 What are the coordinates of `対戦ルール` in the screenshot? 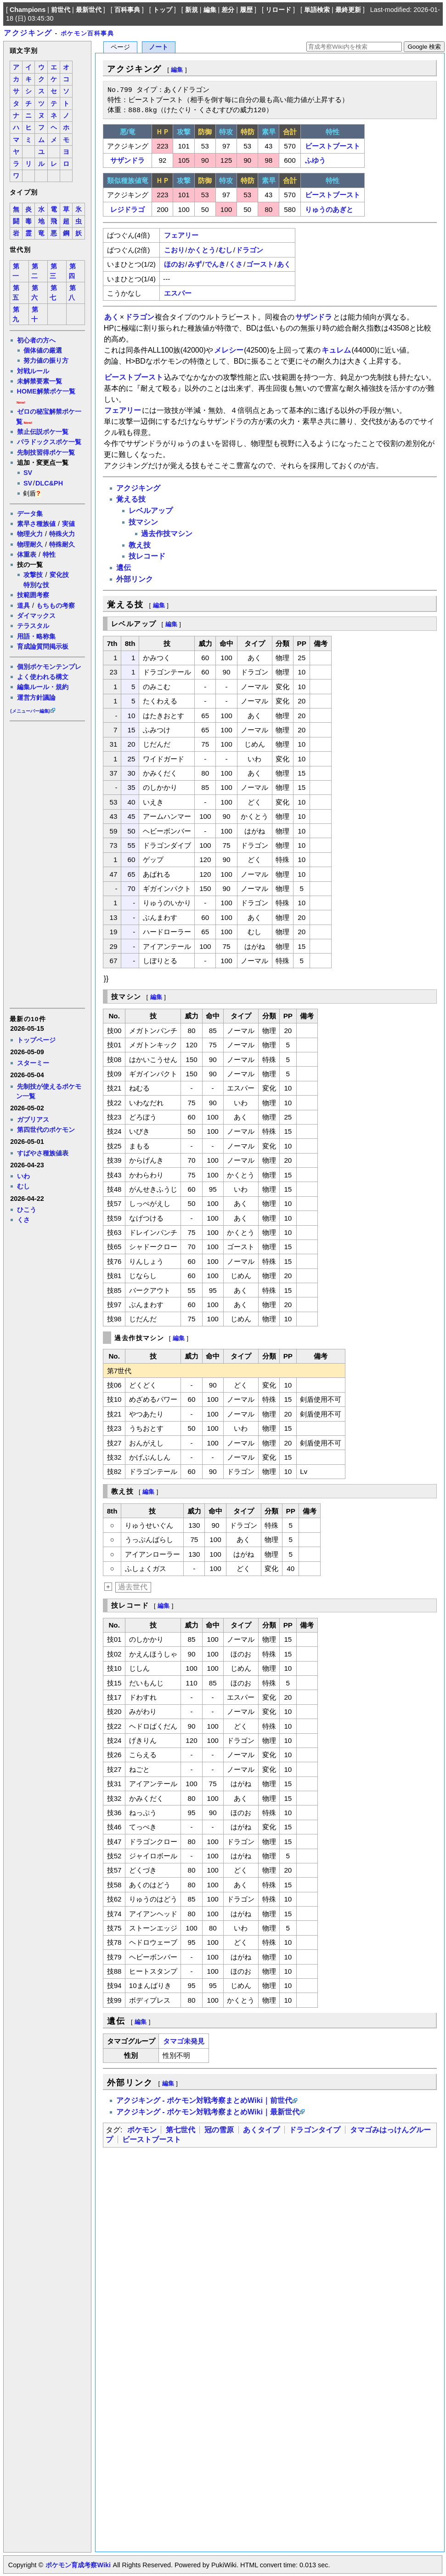 It's located at (33, 371).